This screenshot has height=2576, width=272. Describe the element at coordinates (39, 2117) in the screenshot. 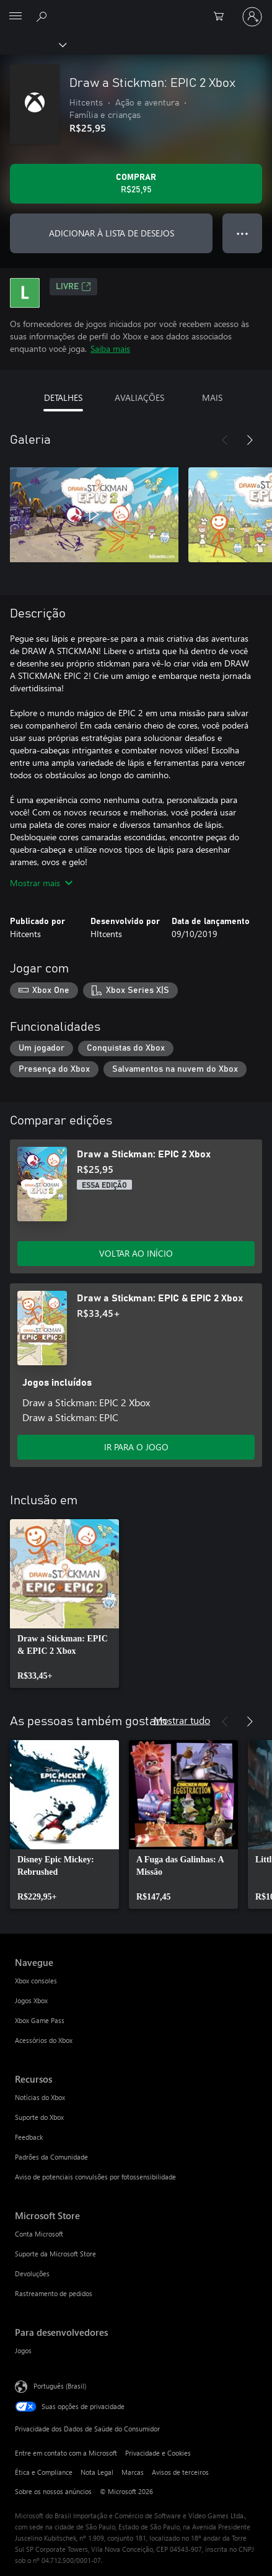

I see `Suporte do Xbox [Suporte do Xbox Recursos]` at that location.